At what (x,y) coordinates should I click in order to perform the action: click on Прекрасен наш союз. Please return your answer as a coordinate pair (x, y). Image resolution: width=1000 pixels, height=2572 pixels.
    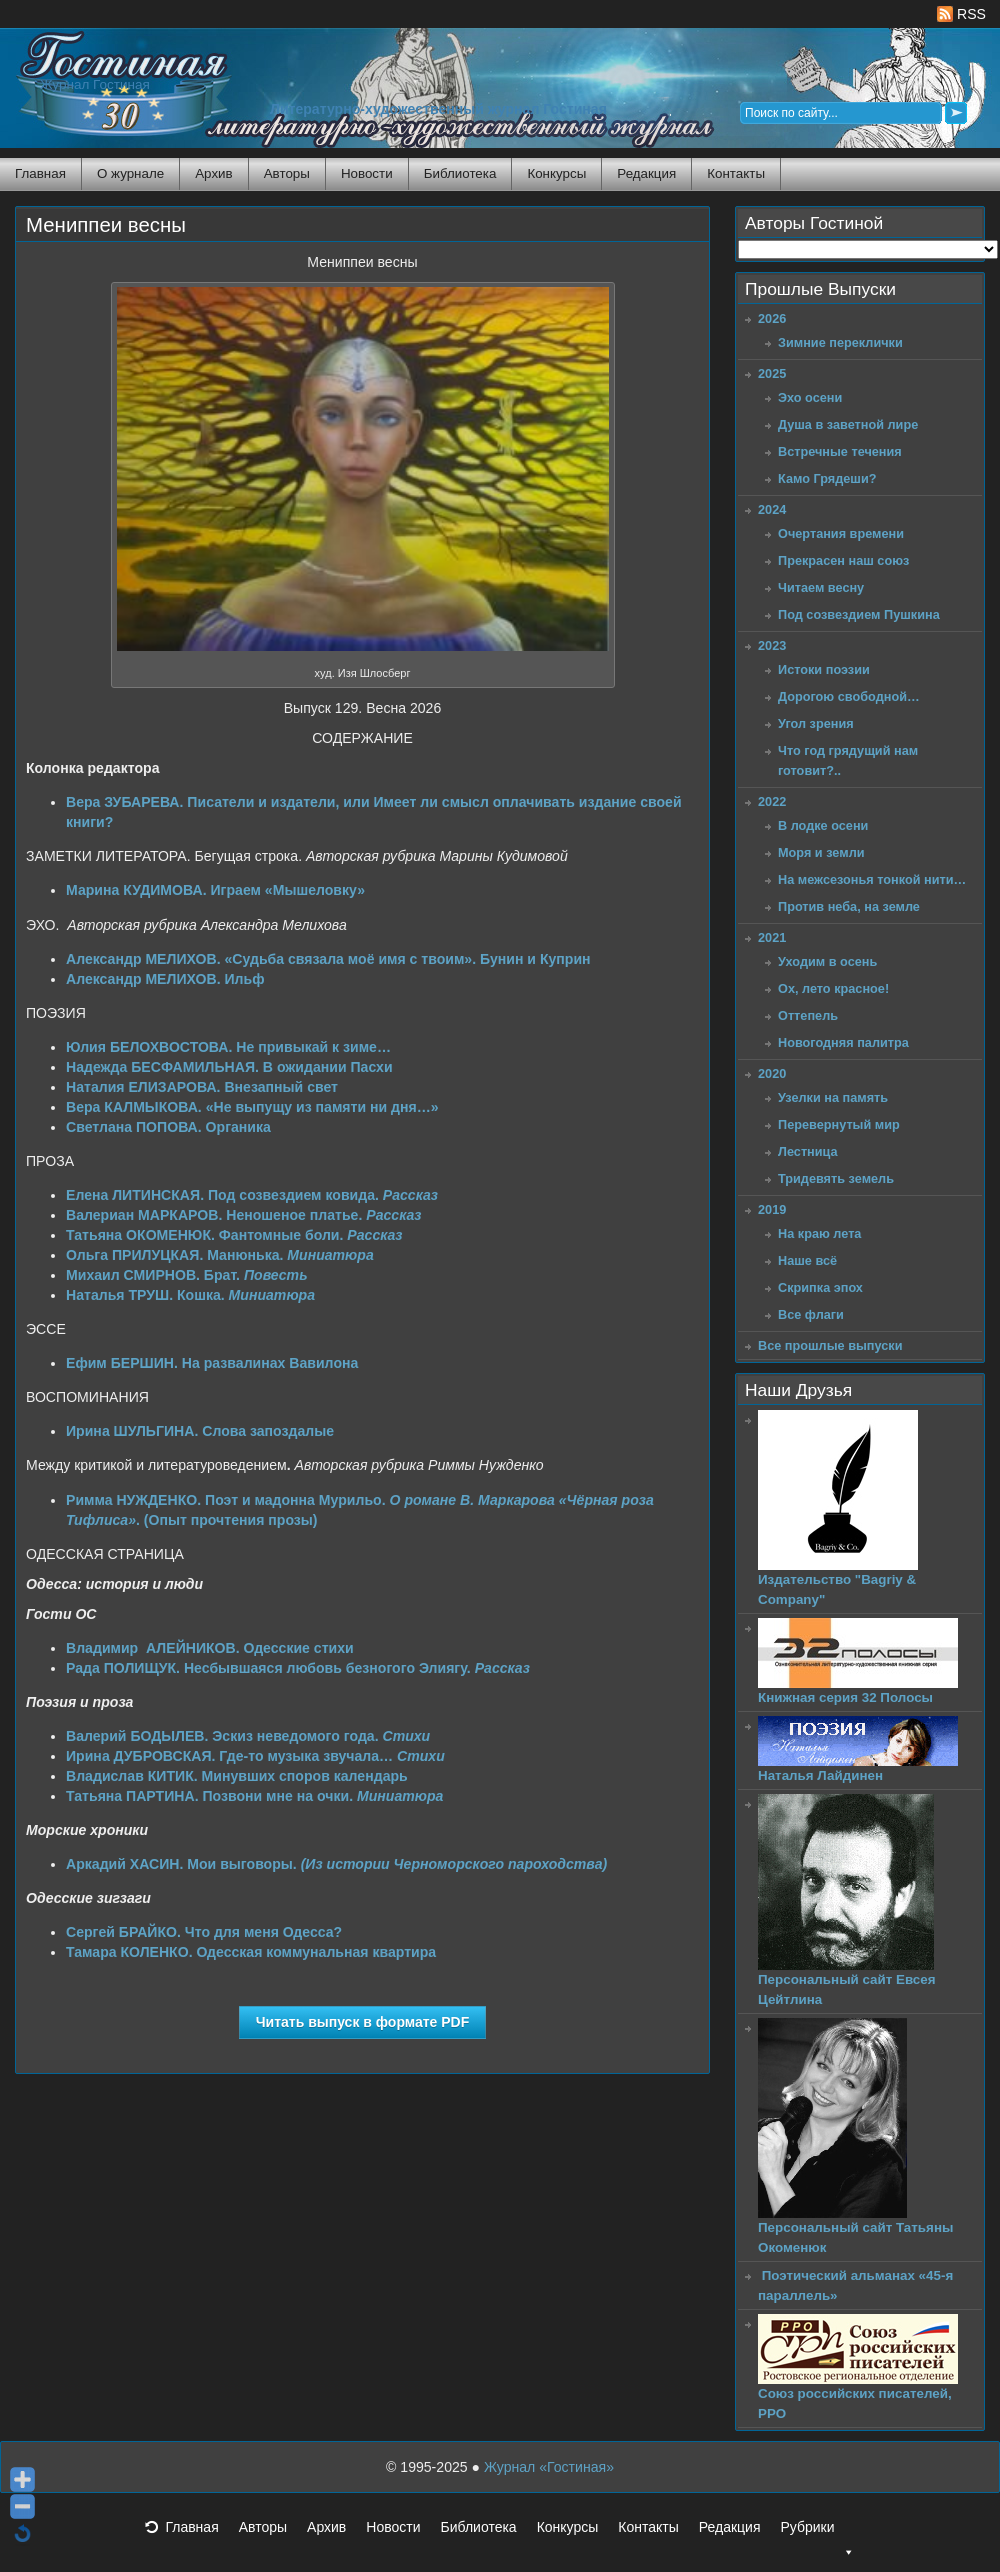
    Looking at the image, I should click on (843, 560).